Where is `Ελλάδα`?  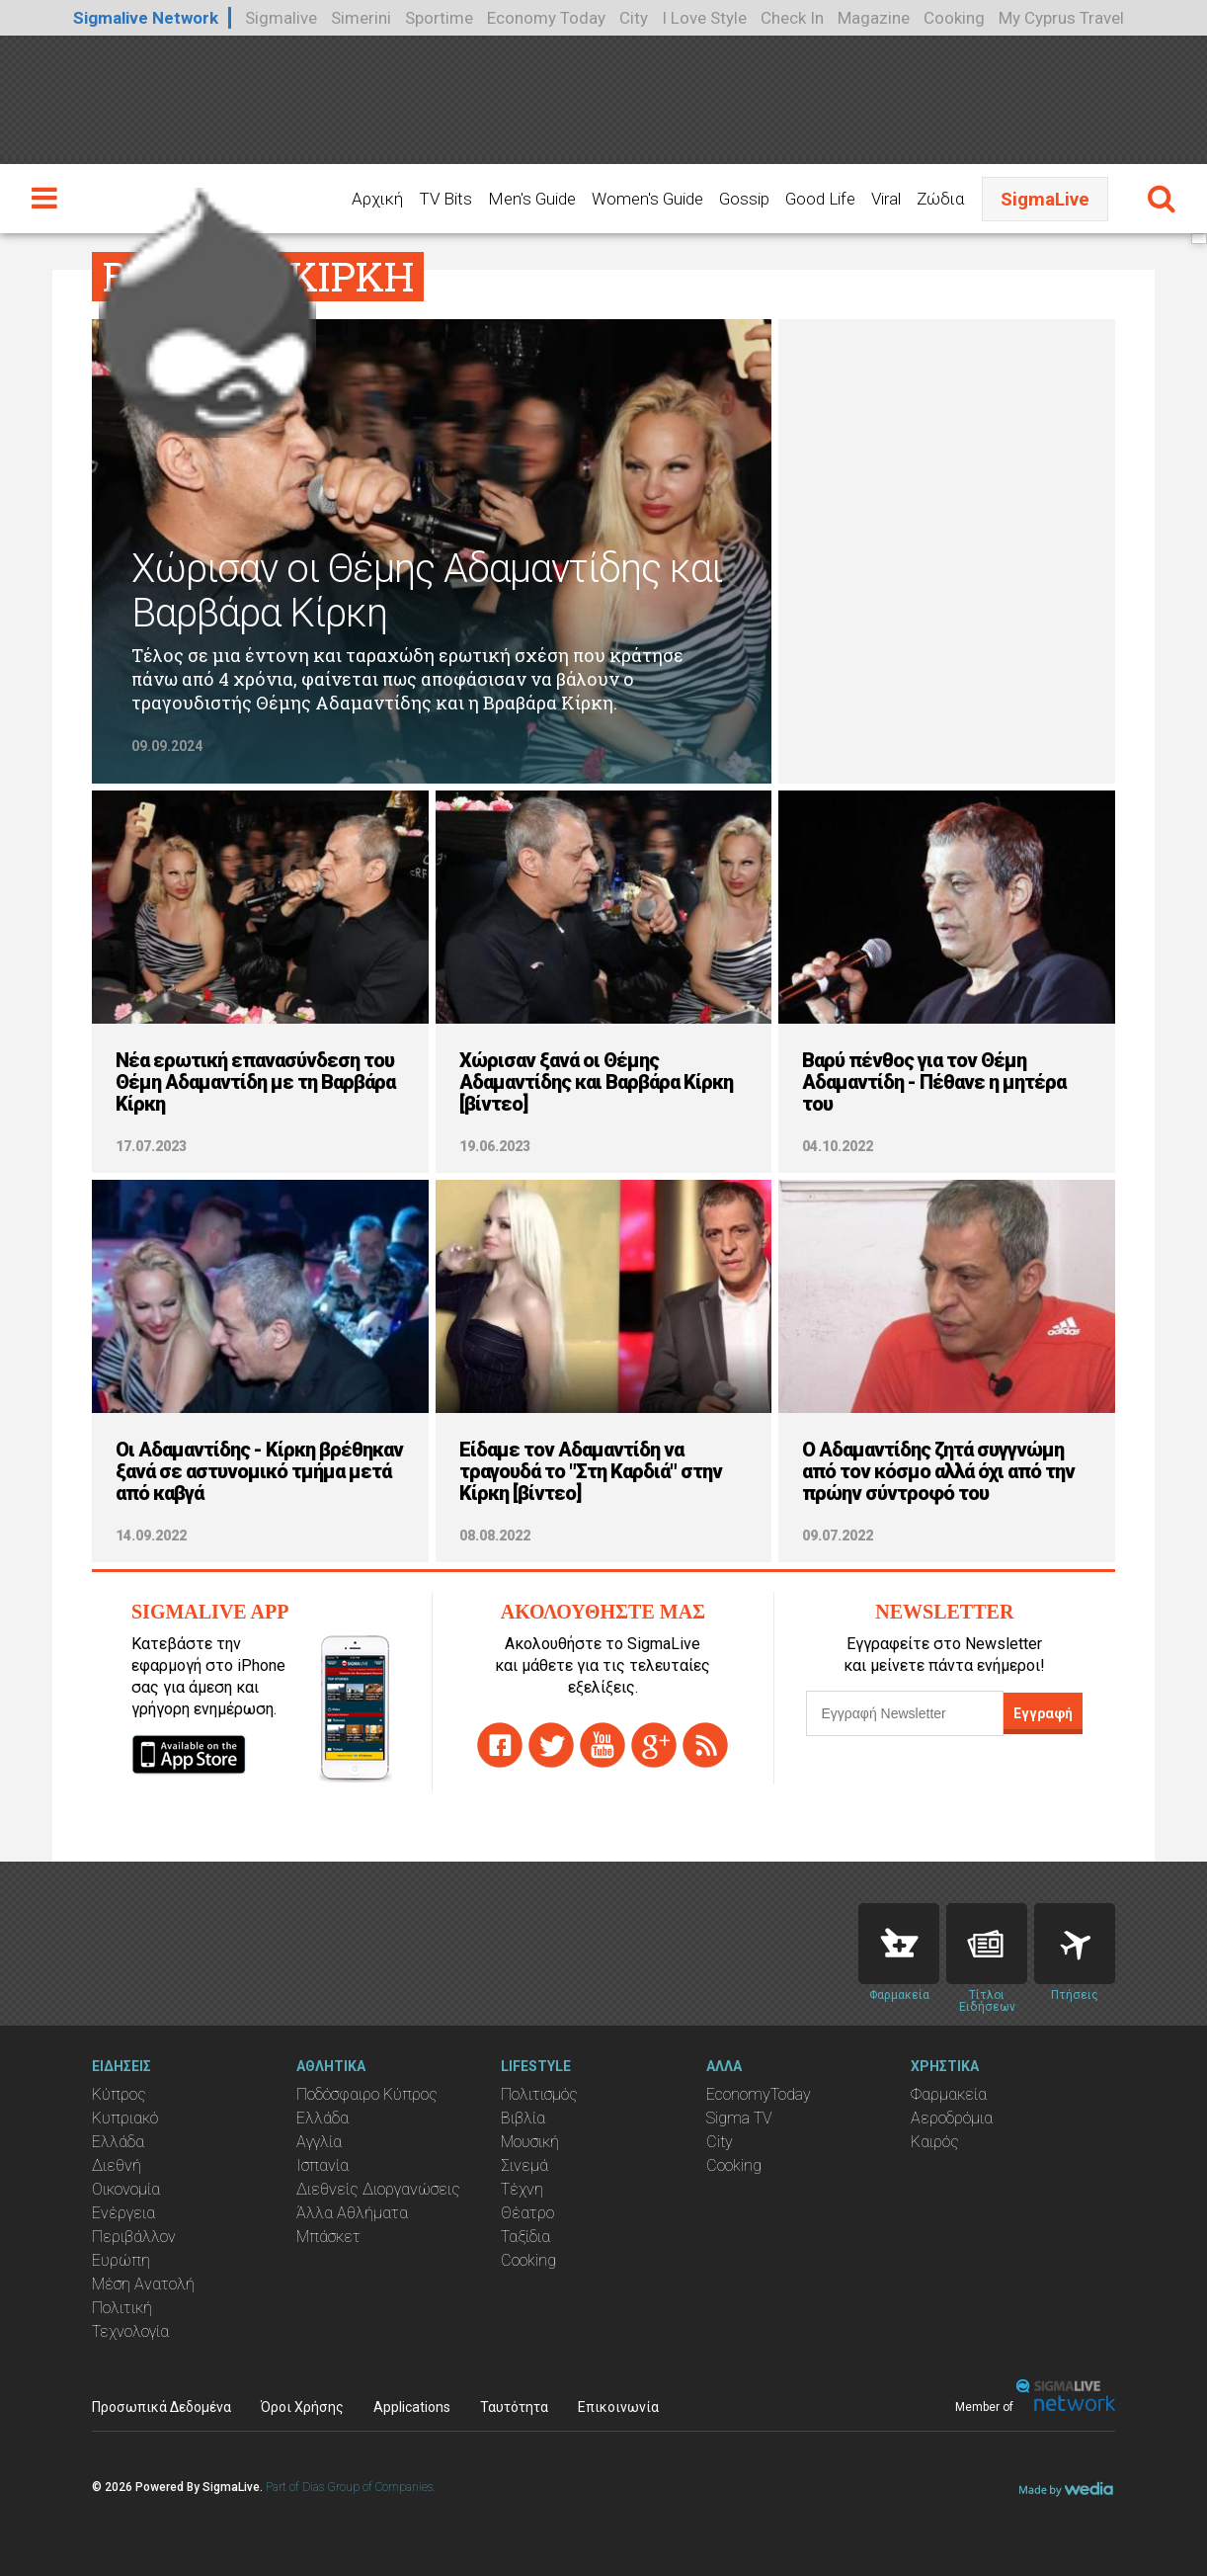 Ελλάδα is located at coordinates (118, 2141).